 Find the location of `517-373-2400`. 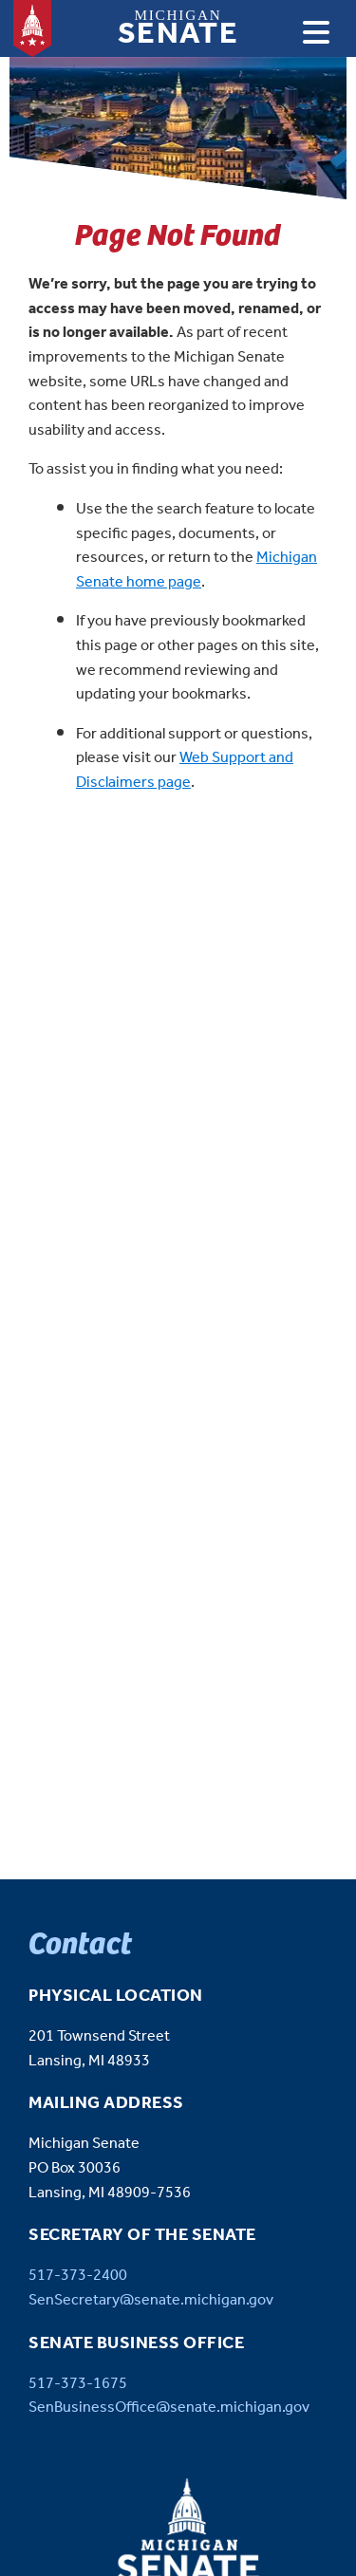

517-373-2400 is located at coordinates (77, 2275).